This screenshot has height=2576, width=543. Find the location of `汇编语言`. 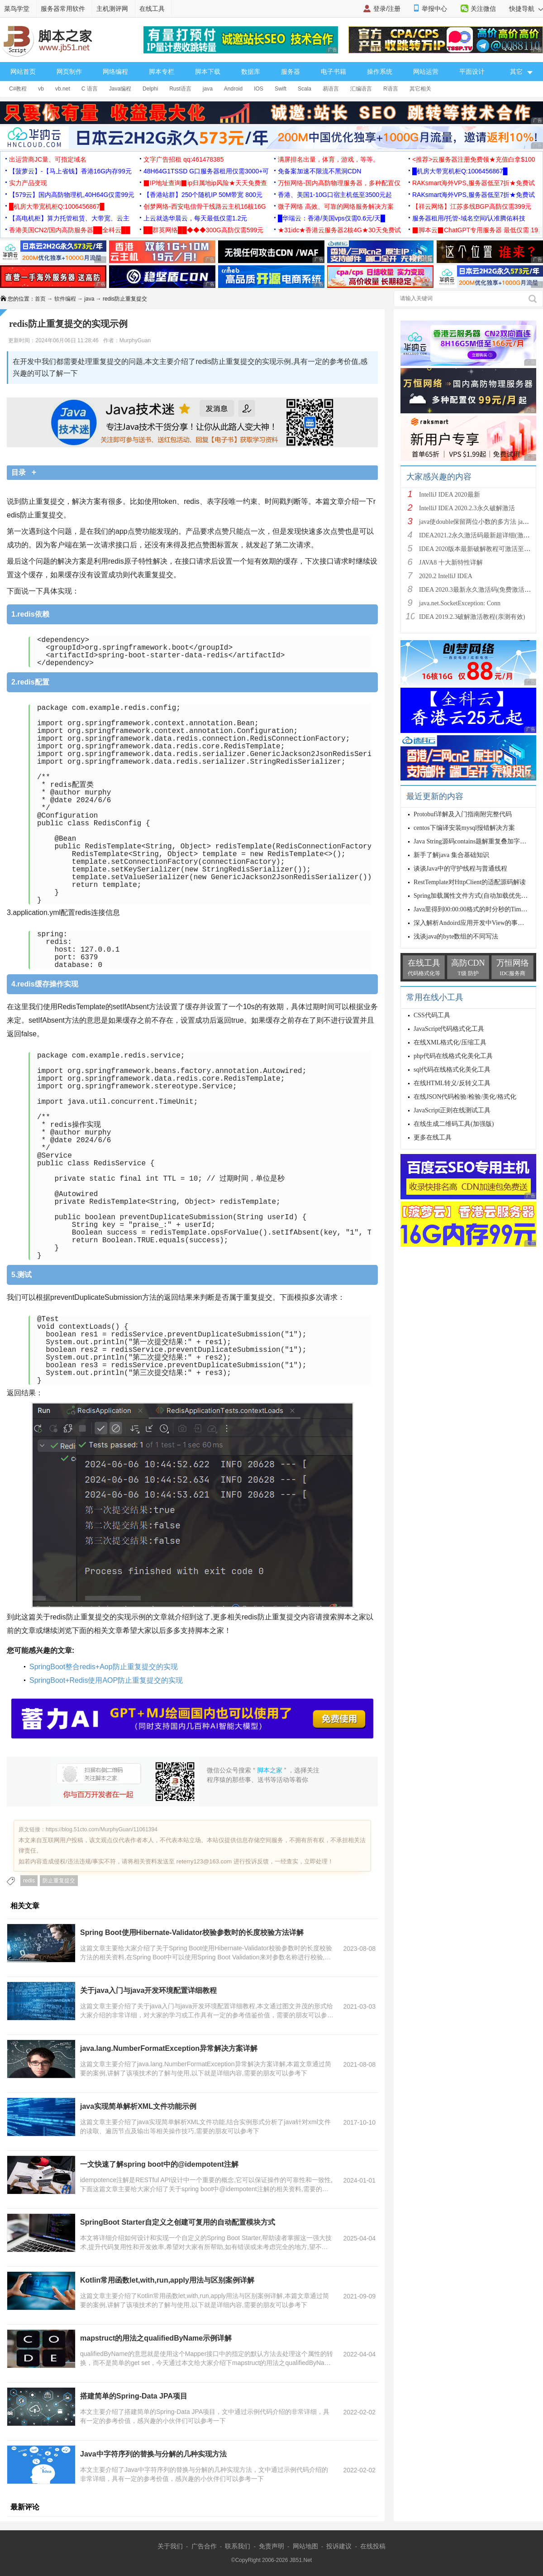

汇编语言 is located at coordinates (361, 89).